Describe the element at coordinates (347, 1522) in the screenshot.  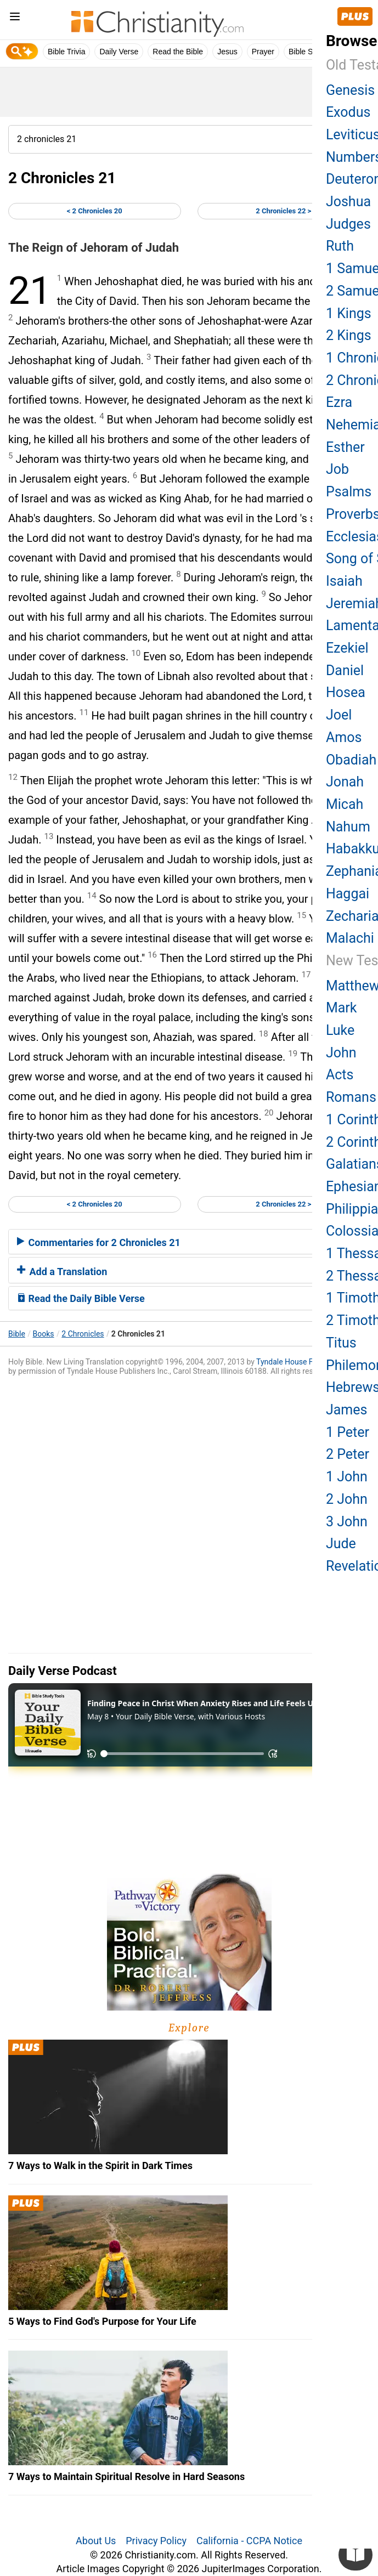
I see `3 John` at that location.